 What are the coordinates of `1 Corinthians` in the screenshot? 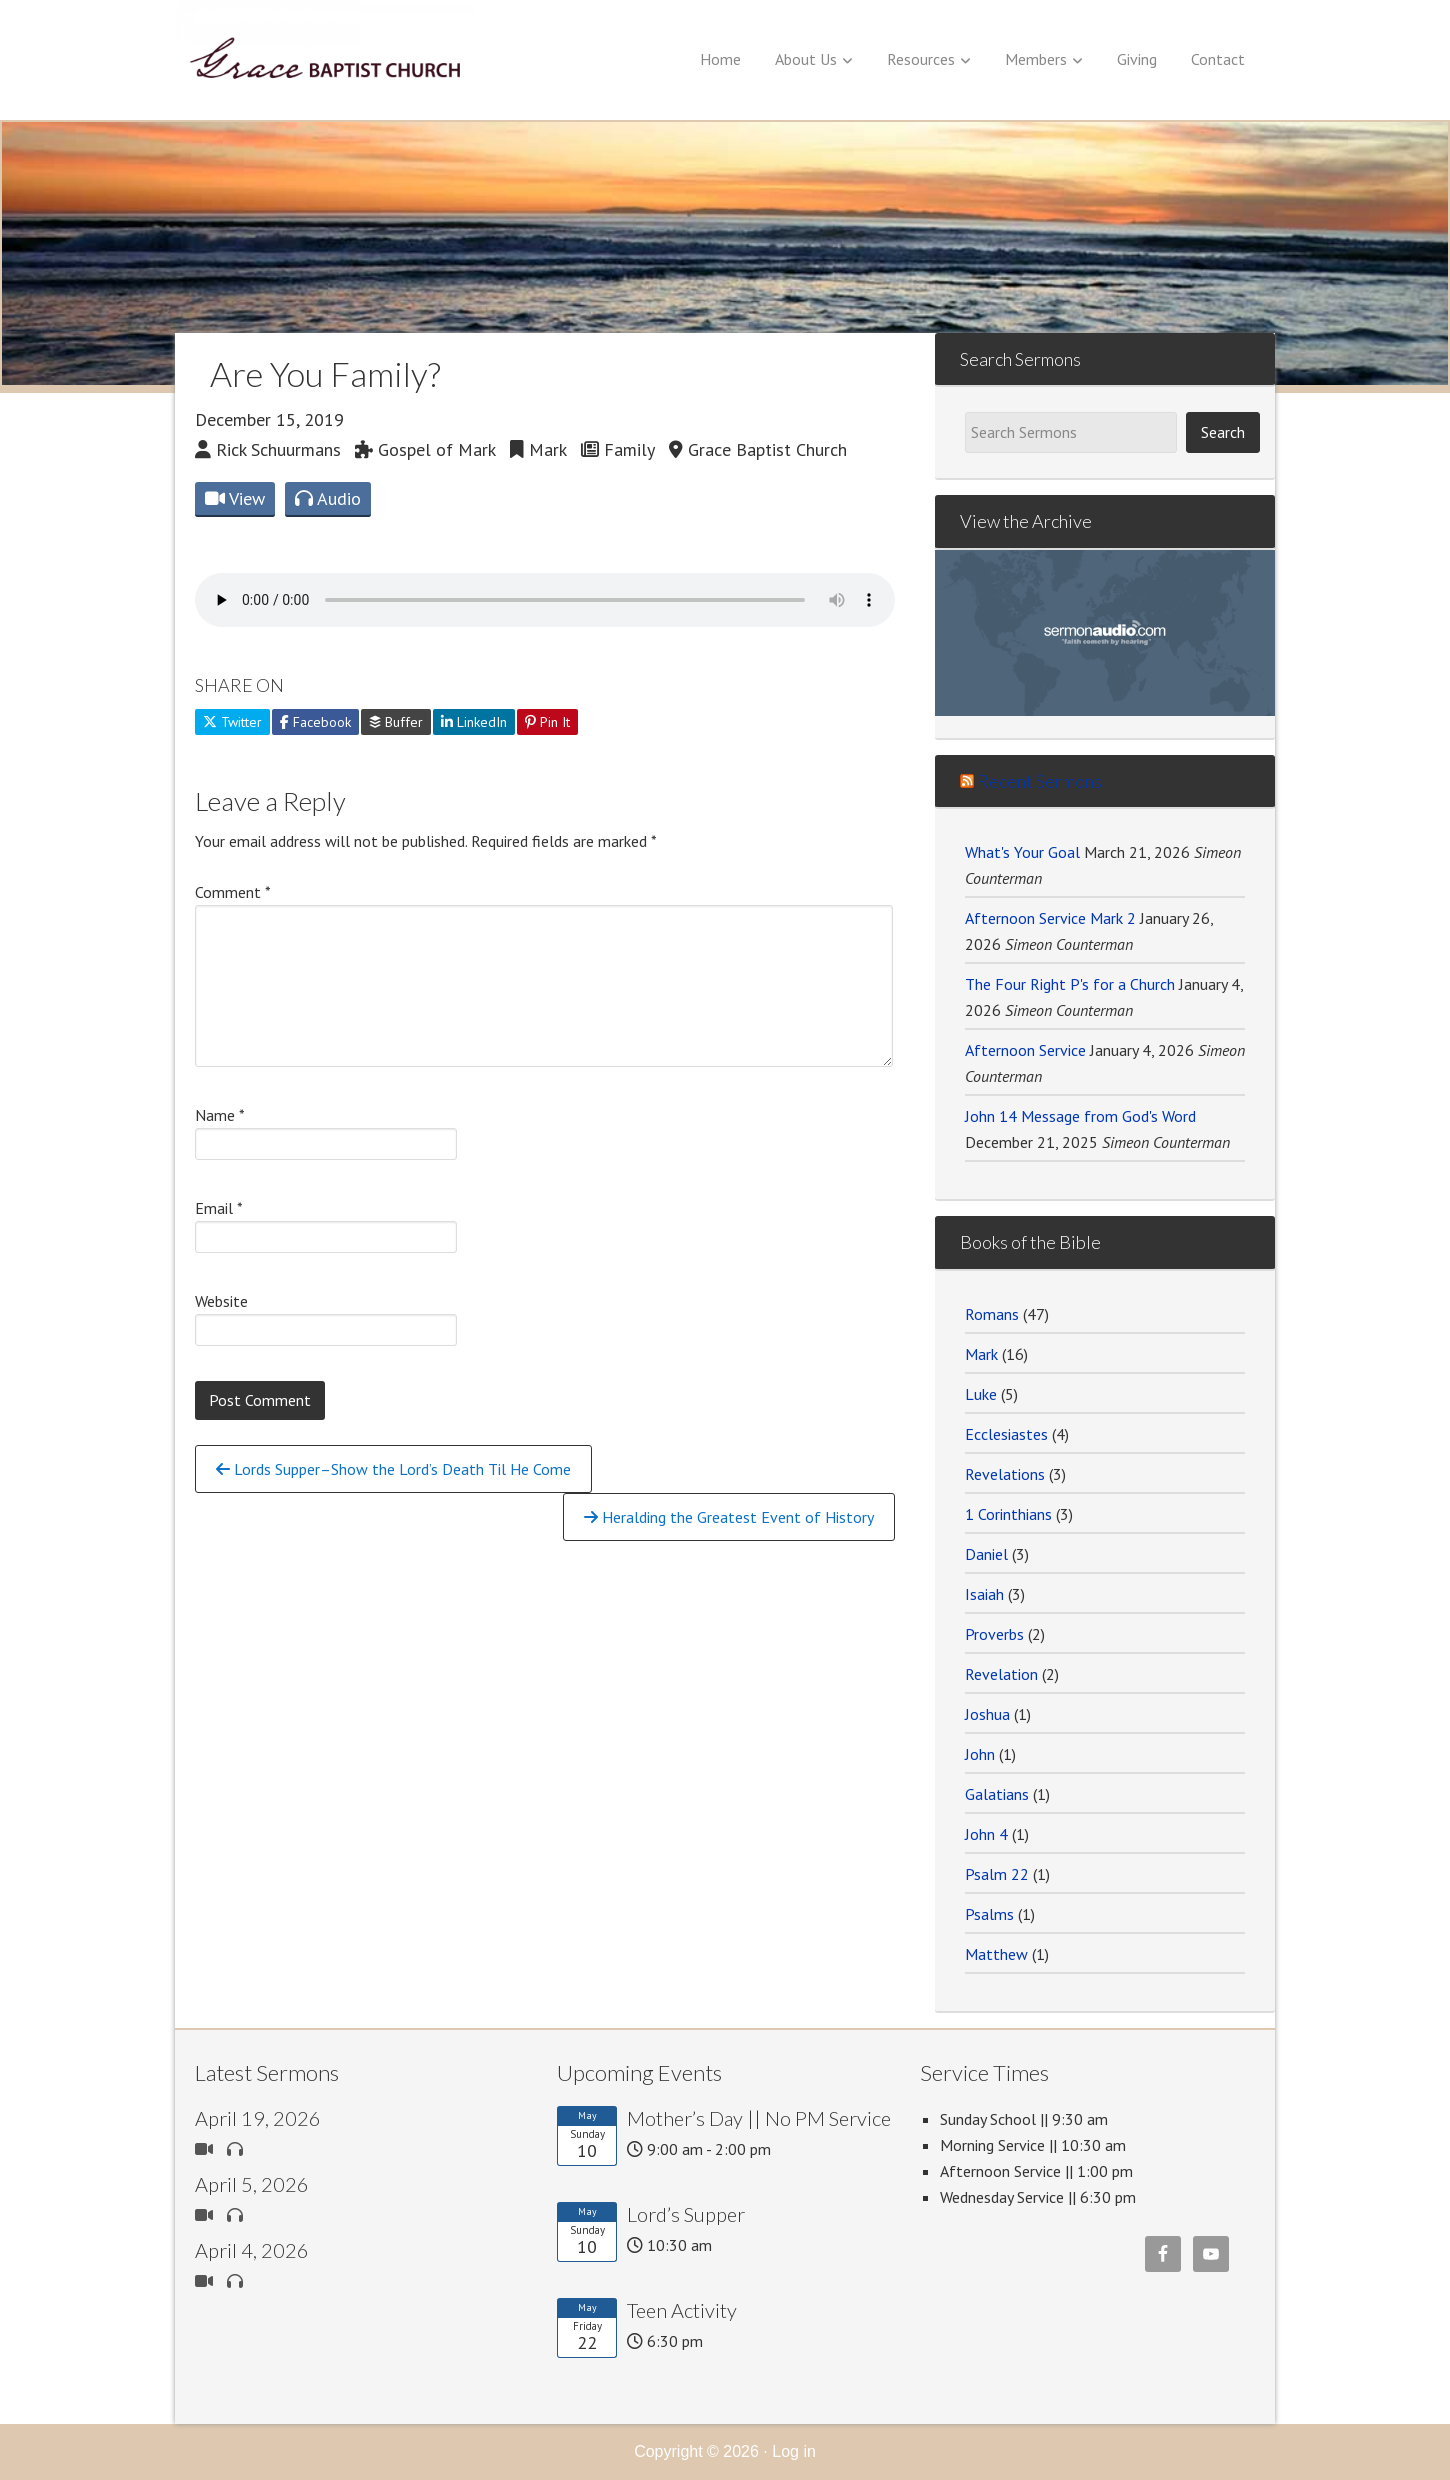 It's located at (1008, 1514).